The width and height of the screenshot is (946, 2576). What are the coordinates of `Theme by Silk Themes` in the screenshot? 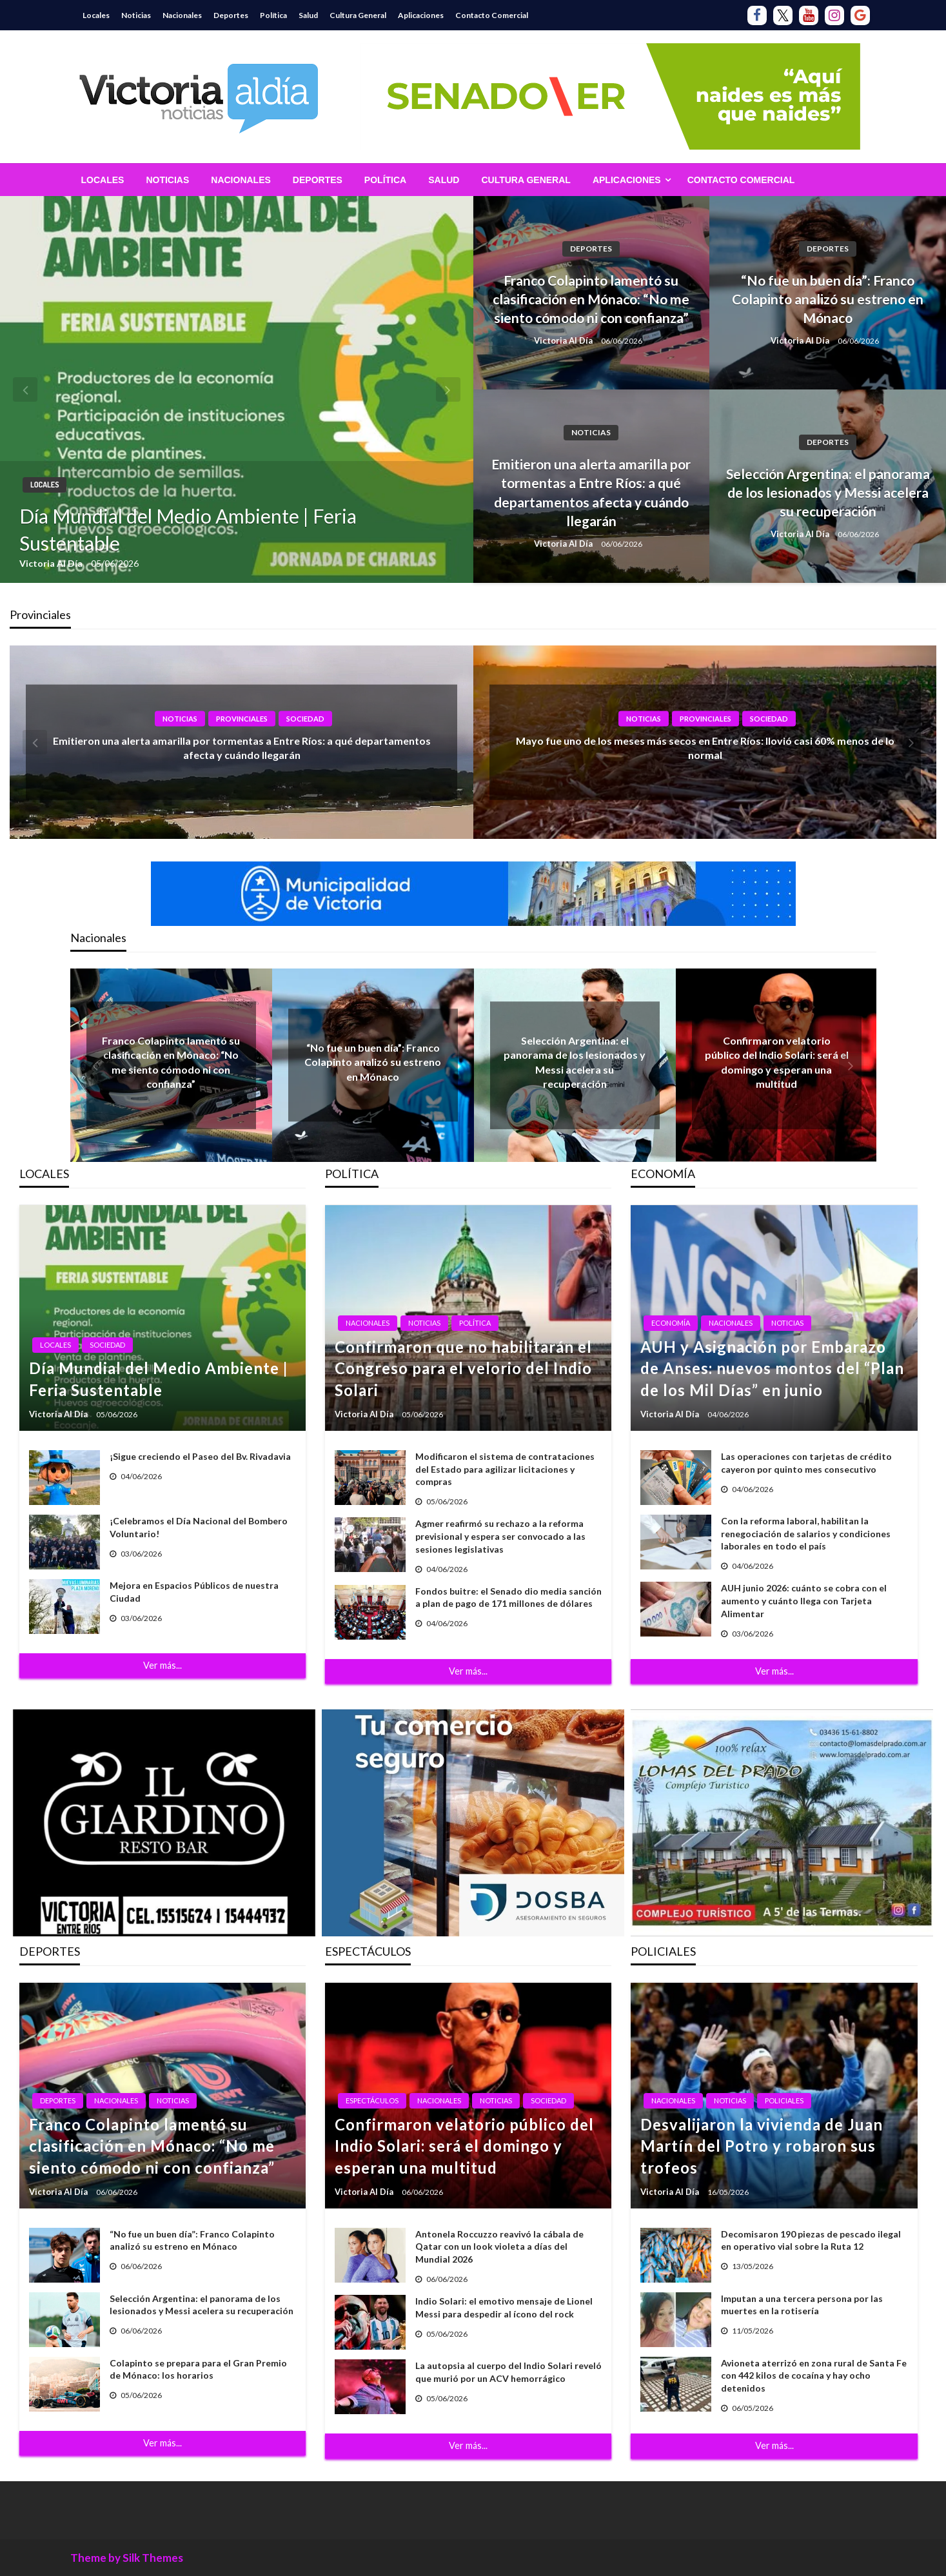 It's located at (126, 2557).